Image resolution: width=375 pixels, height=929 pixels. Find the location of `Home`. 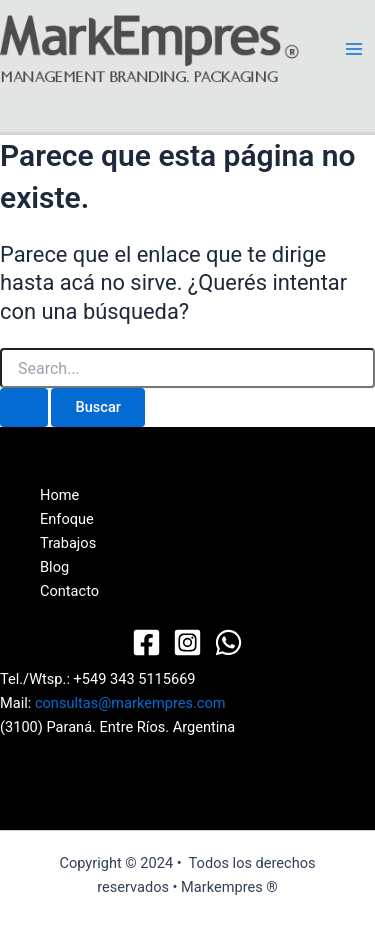

Home is located at coordinates (59, 495).